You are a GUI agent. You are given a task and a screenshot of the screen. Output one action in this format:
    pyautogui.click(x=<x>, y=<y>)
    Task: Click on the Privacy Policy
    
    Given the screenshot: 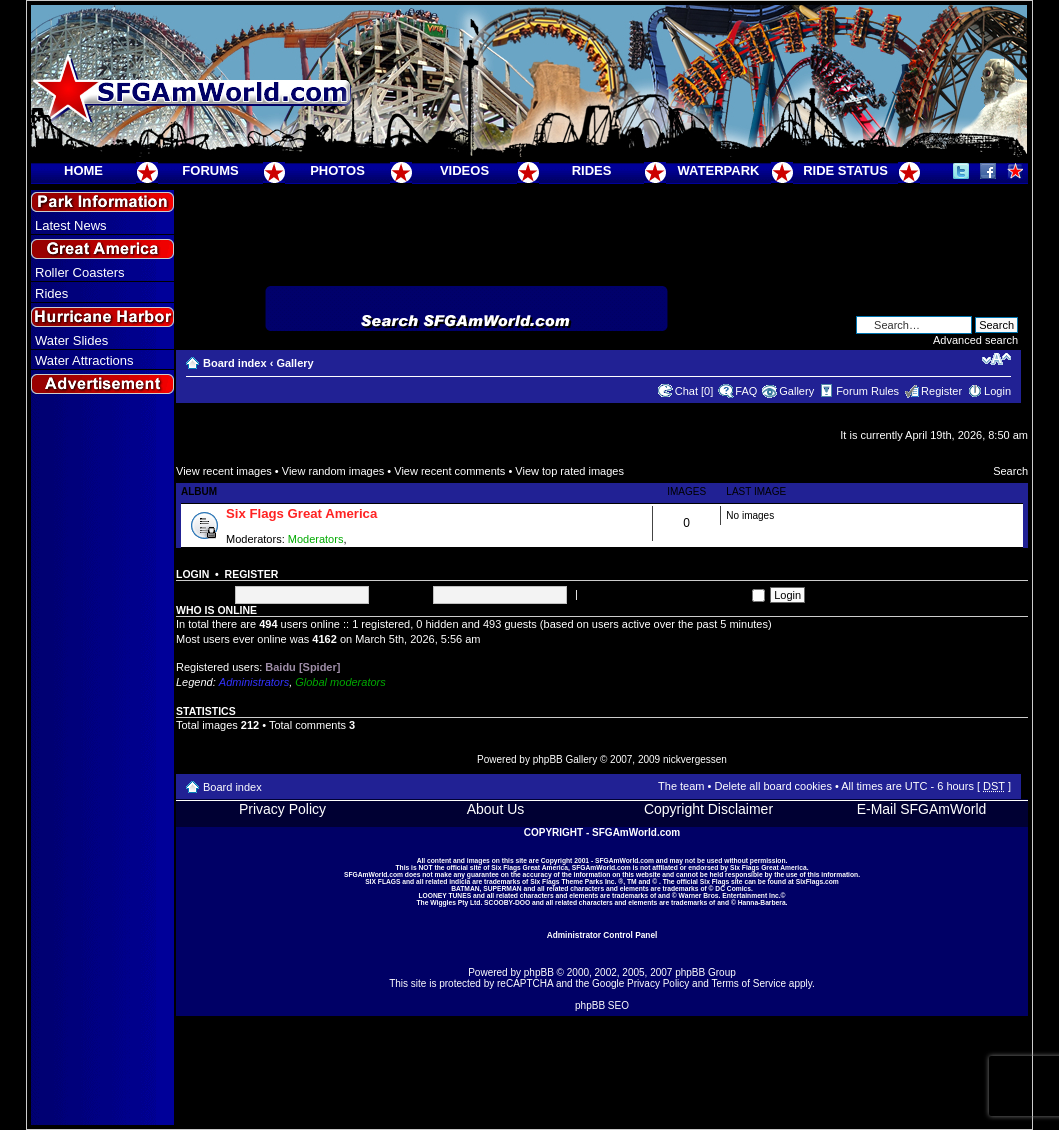 What is the action you would take?
    pyautogui.click(x=282, y=809)
    